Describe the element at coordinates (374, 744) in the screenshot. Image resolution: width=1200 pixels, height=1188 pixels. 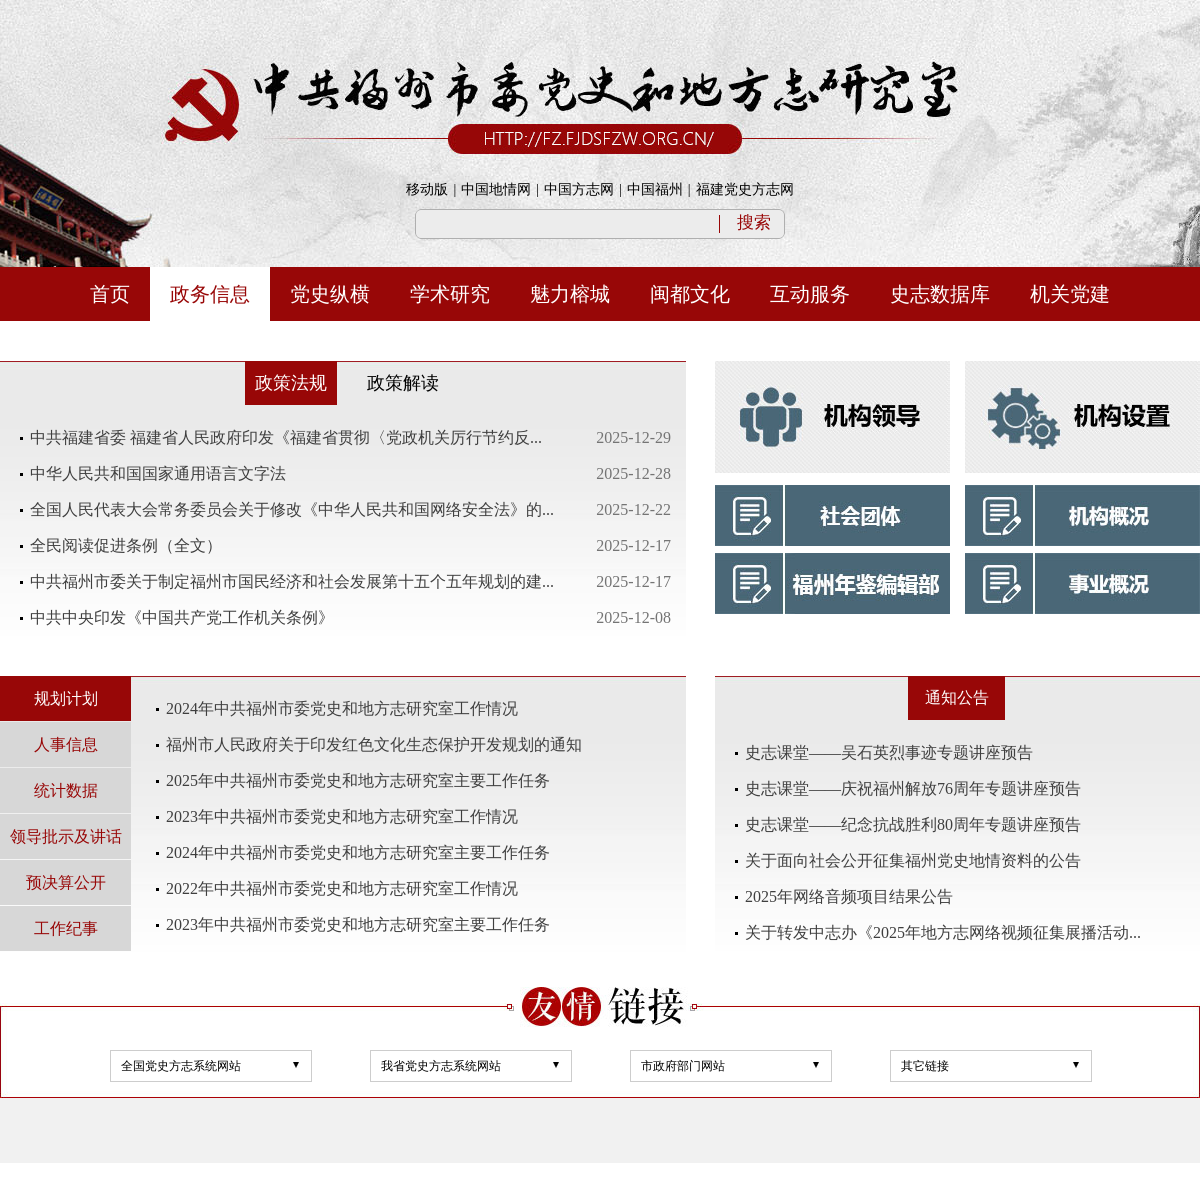
I see `福州市人民政府关于印发红色文化生态保护开发规划的通知` at that location.